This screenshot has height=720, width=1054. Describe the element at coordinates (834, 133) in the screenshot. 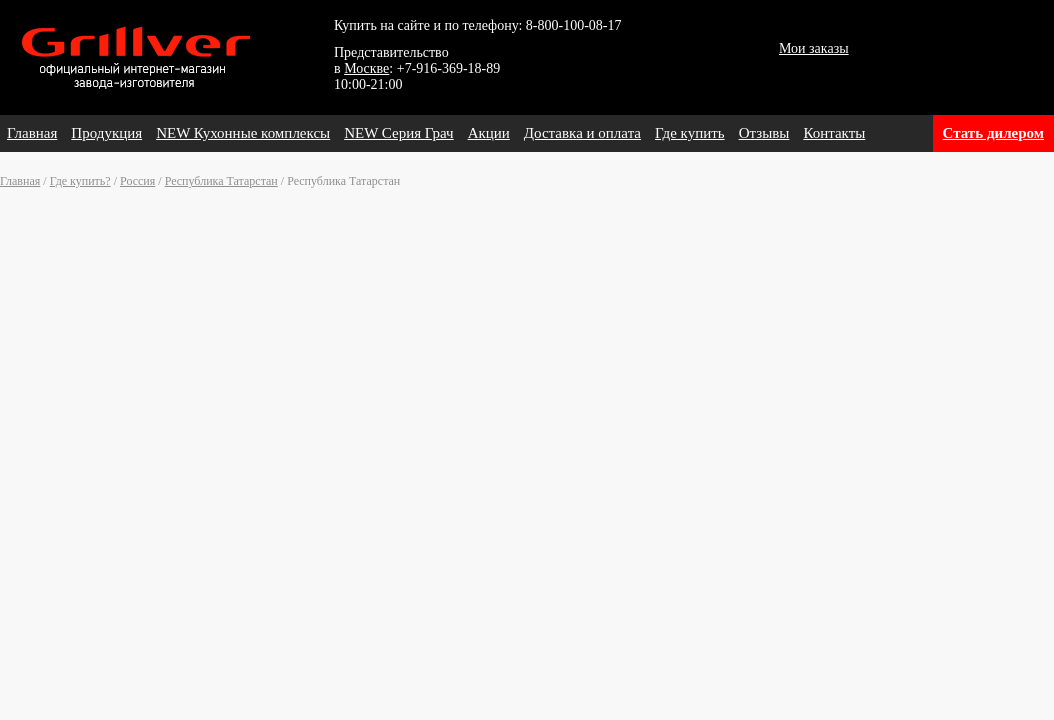

I see `Контакты` at that location.